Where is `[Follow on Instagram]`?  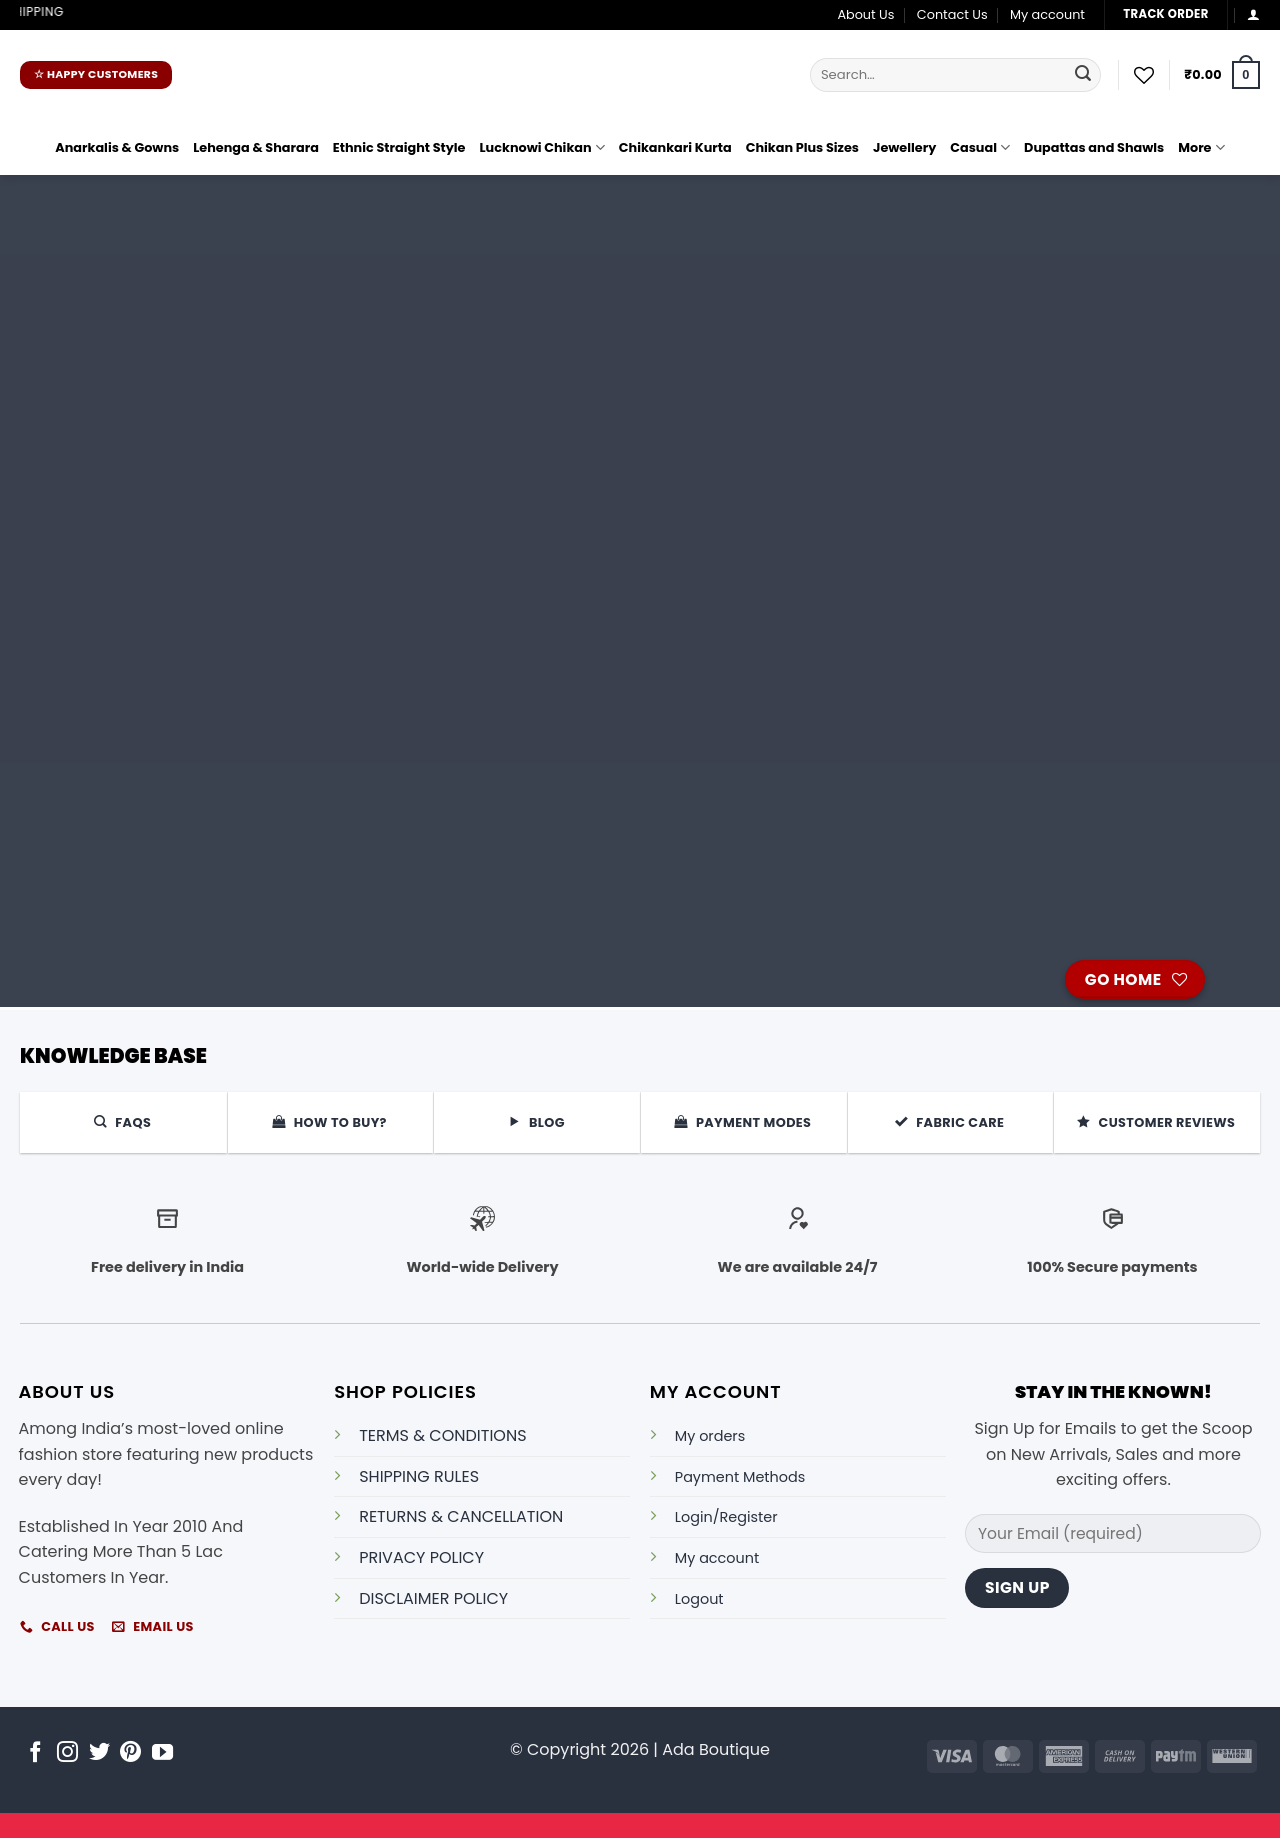
[Follow on Instagram] is located at coordinates (67, 1753).